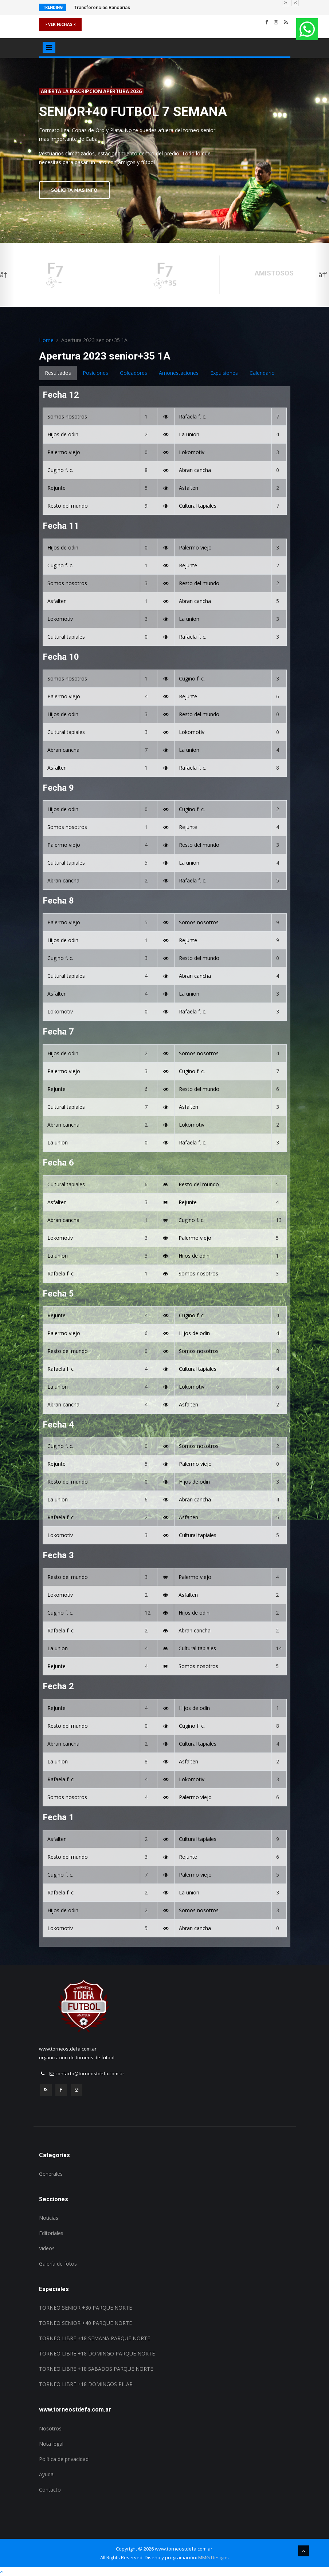 The width and height of the screenshot is (329, 2576). What do you see at coordinates (189, 434) in the screenshot?
I see `La union` at bounding box center [189, 434].